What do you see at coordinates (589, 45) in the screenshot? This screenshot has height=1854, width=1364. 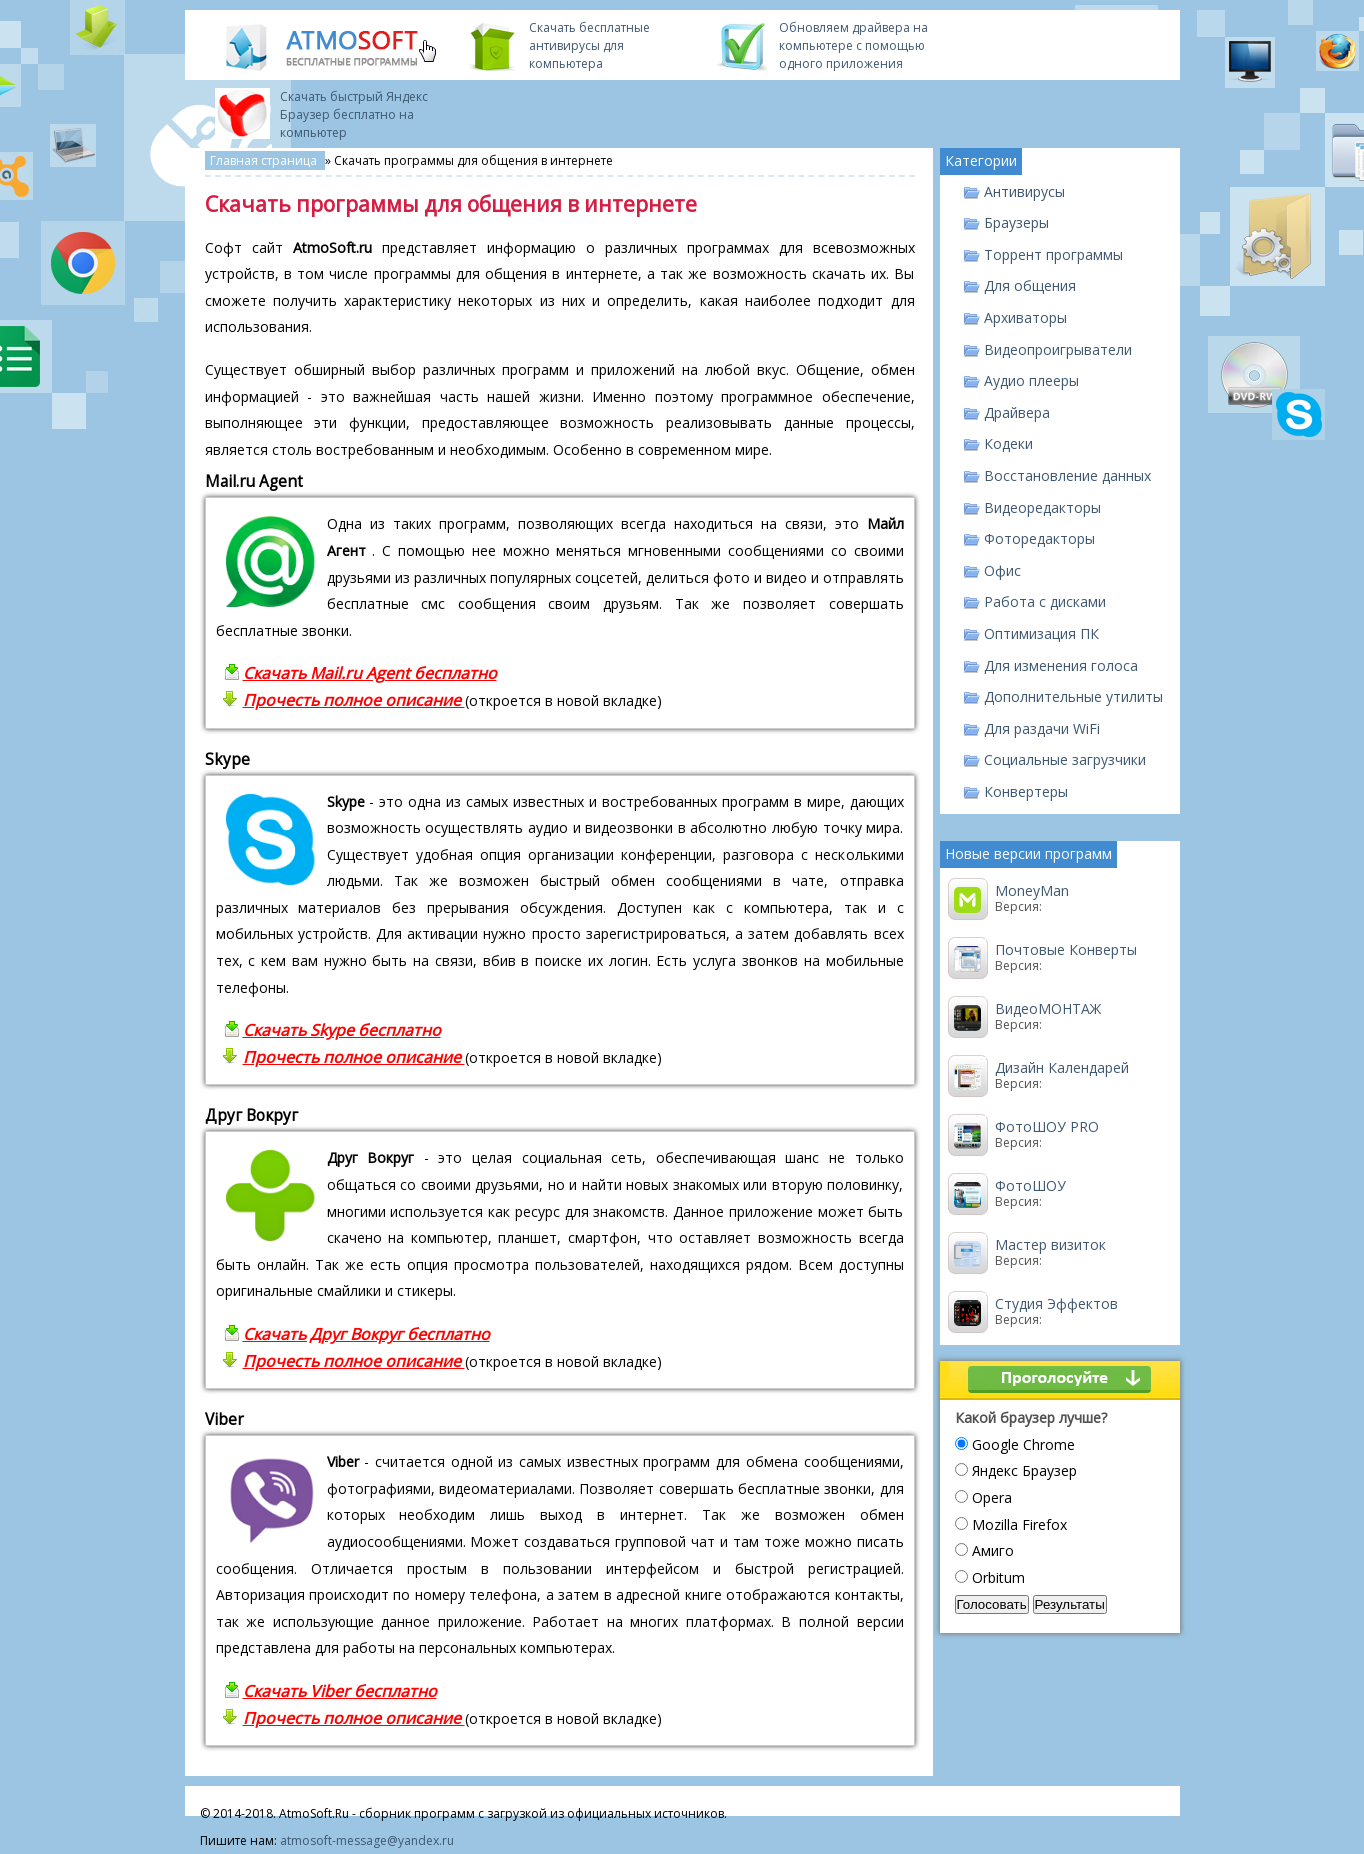 I see `Скачать бесплатные антивирусы для компьютера` at bounding box center [589, 45].